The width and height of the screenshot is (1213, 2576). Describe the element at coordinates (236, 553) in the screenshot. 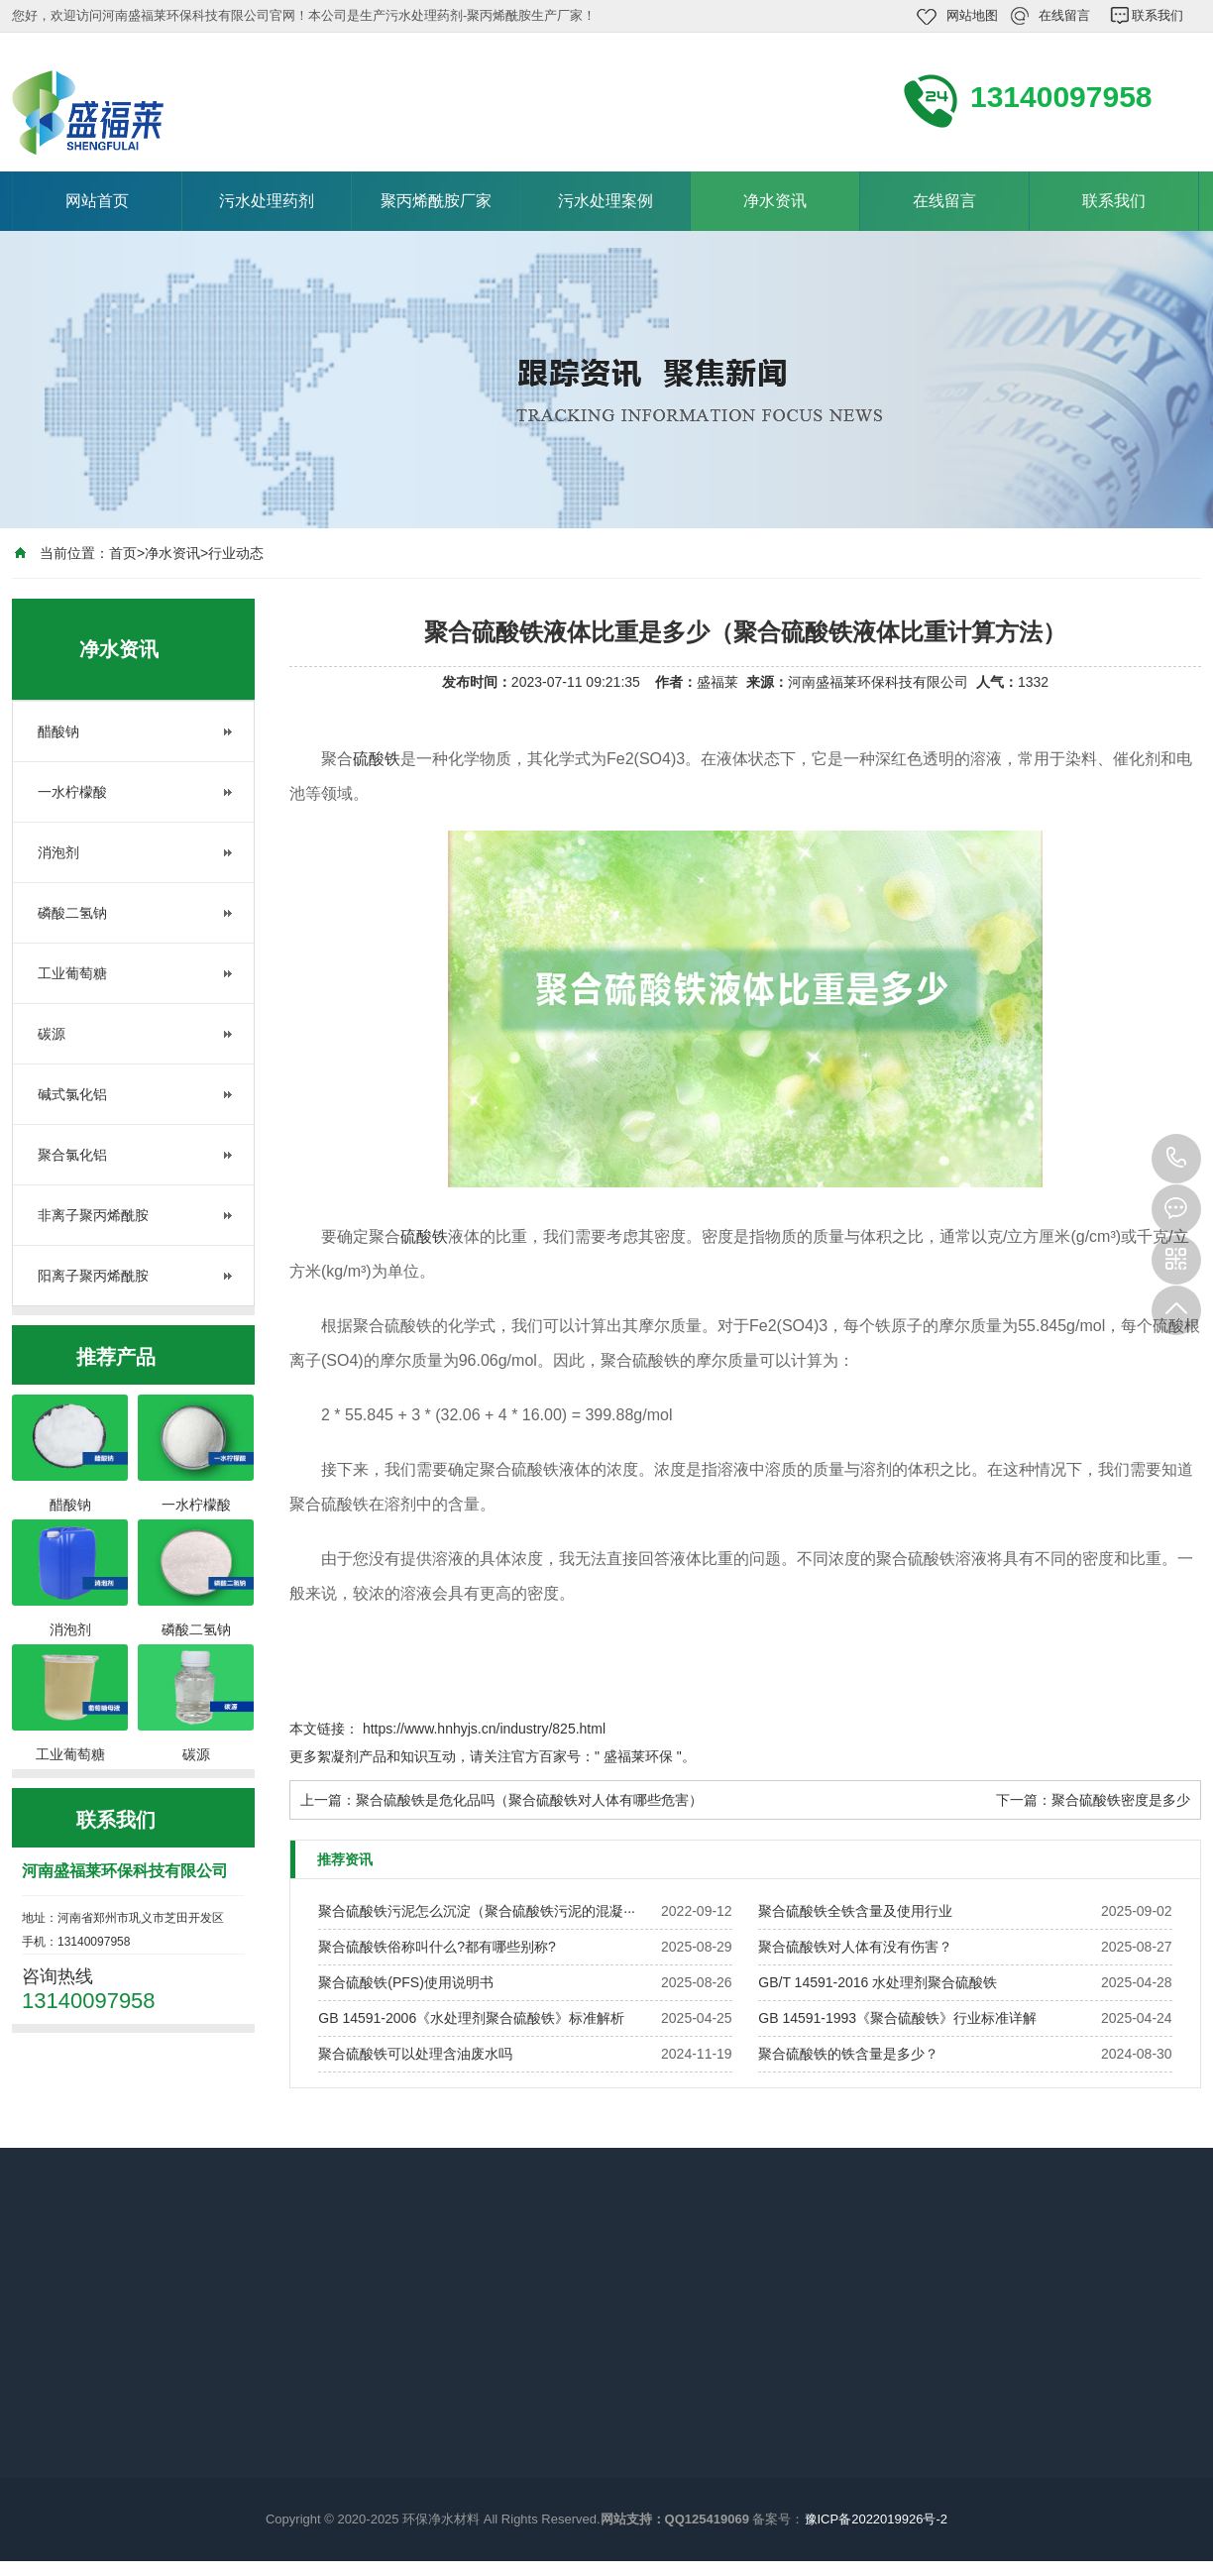

I see `行业动态` at that location.